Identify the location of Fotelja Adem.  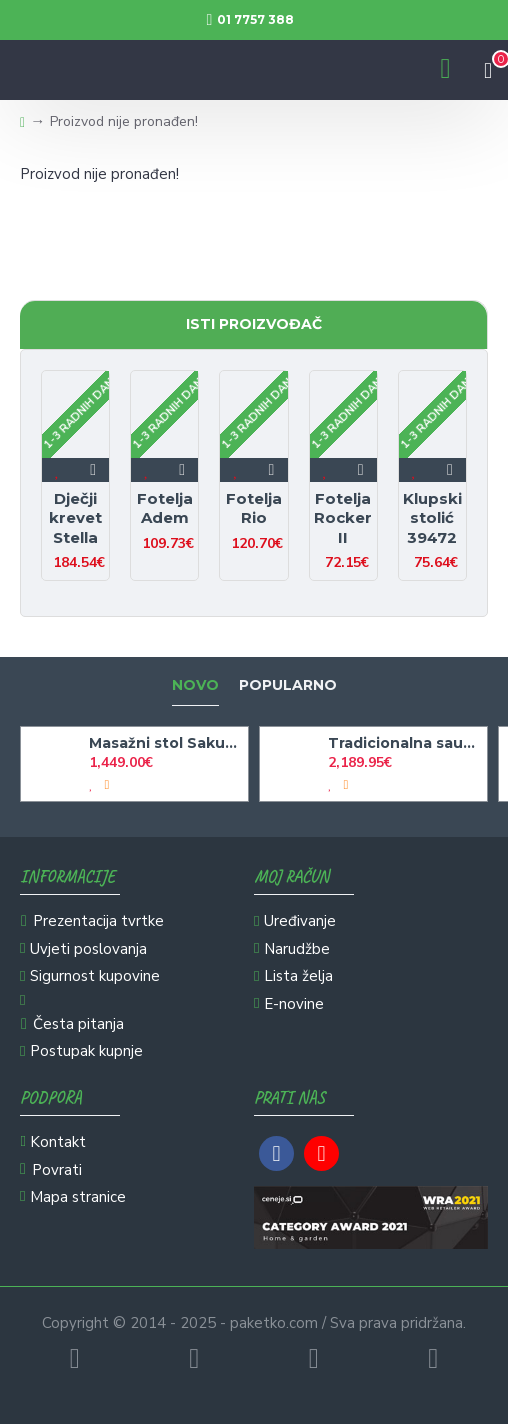
(165, 508).